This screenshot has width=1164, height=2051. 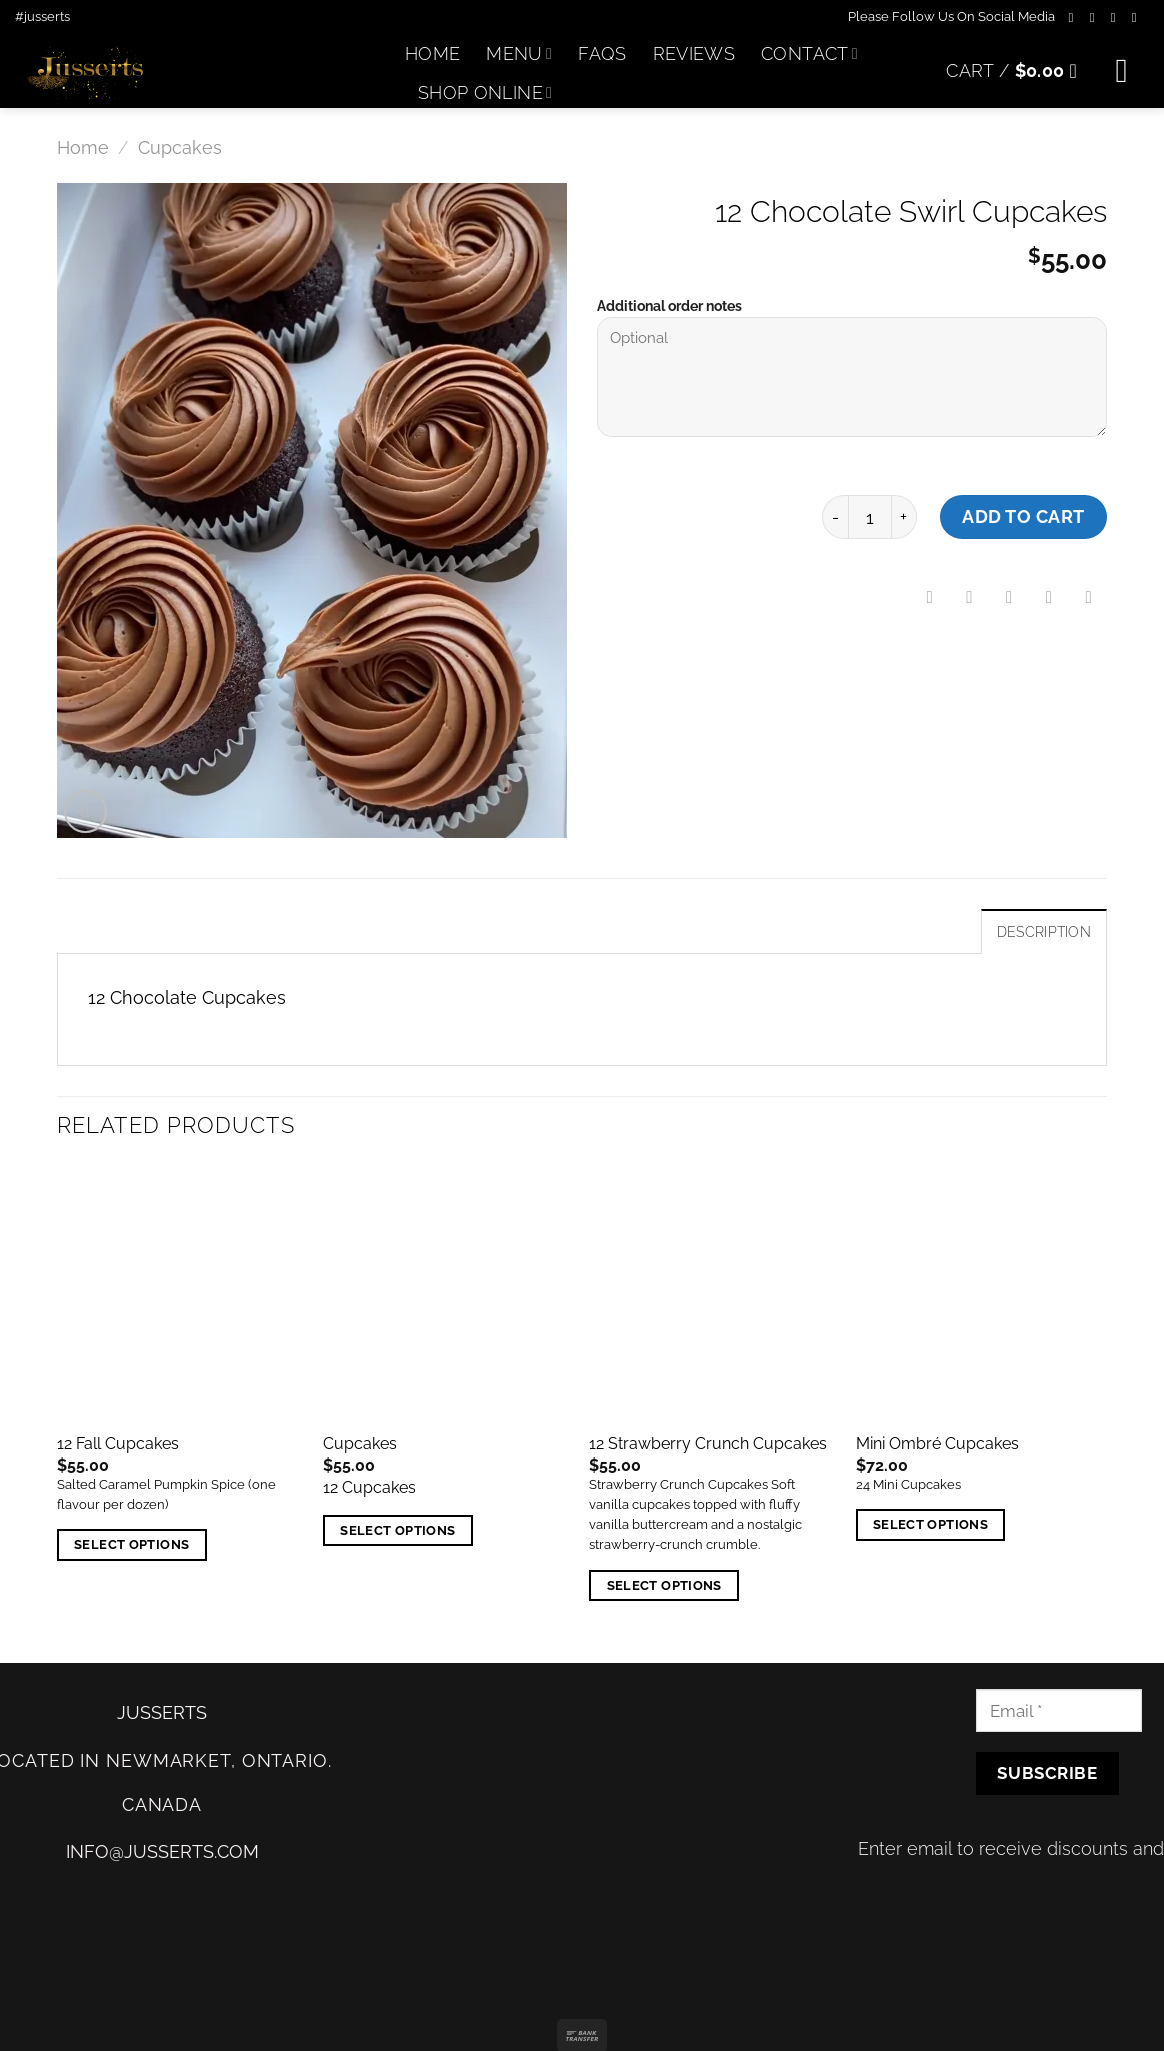 What do you see at coordinates (118, 1443) in the screenshot?
I see `12 Fall Cupcakes` at bounding box center [118, 1443].